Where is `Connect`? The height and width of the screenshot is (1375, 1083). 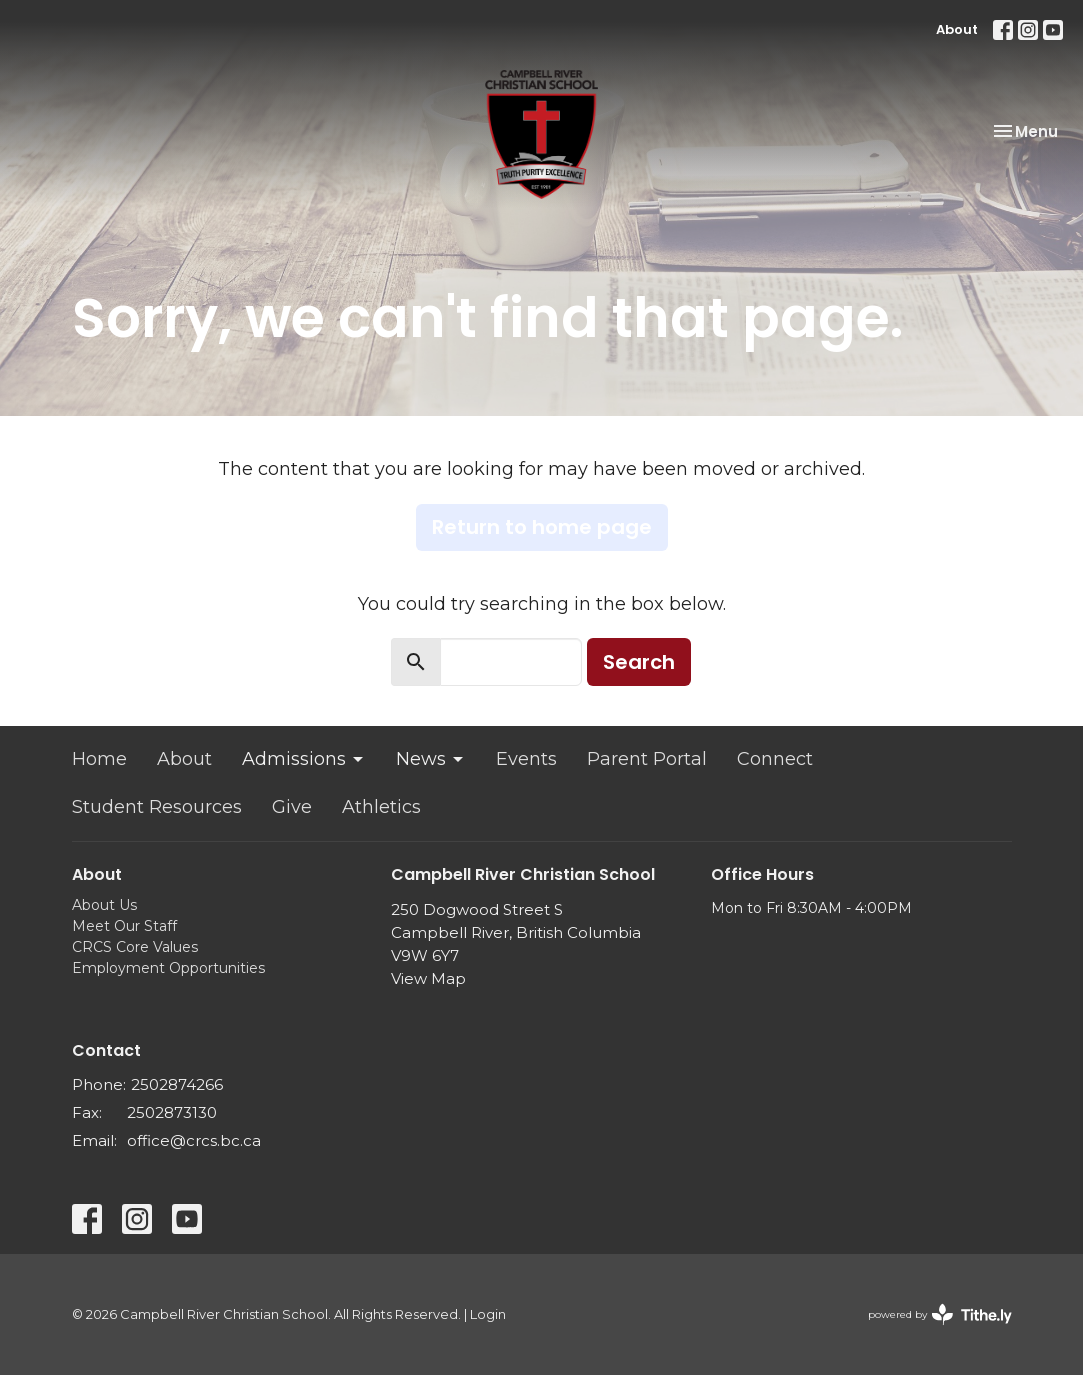 Connect is located at coordinates (775, 759).